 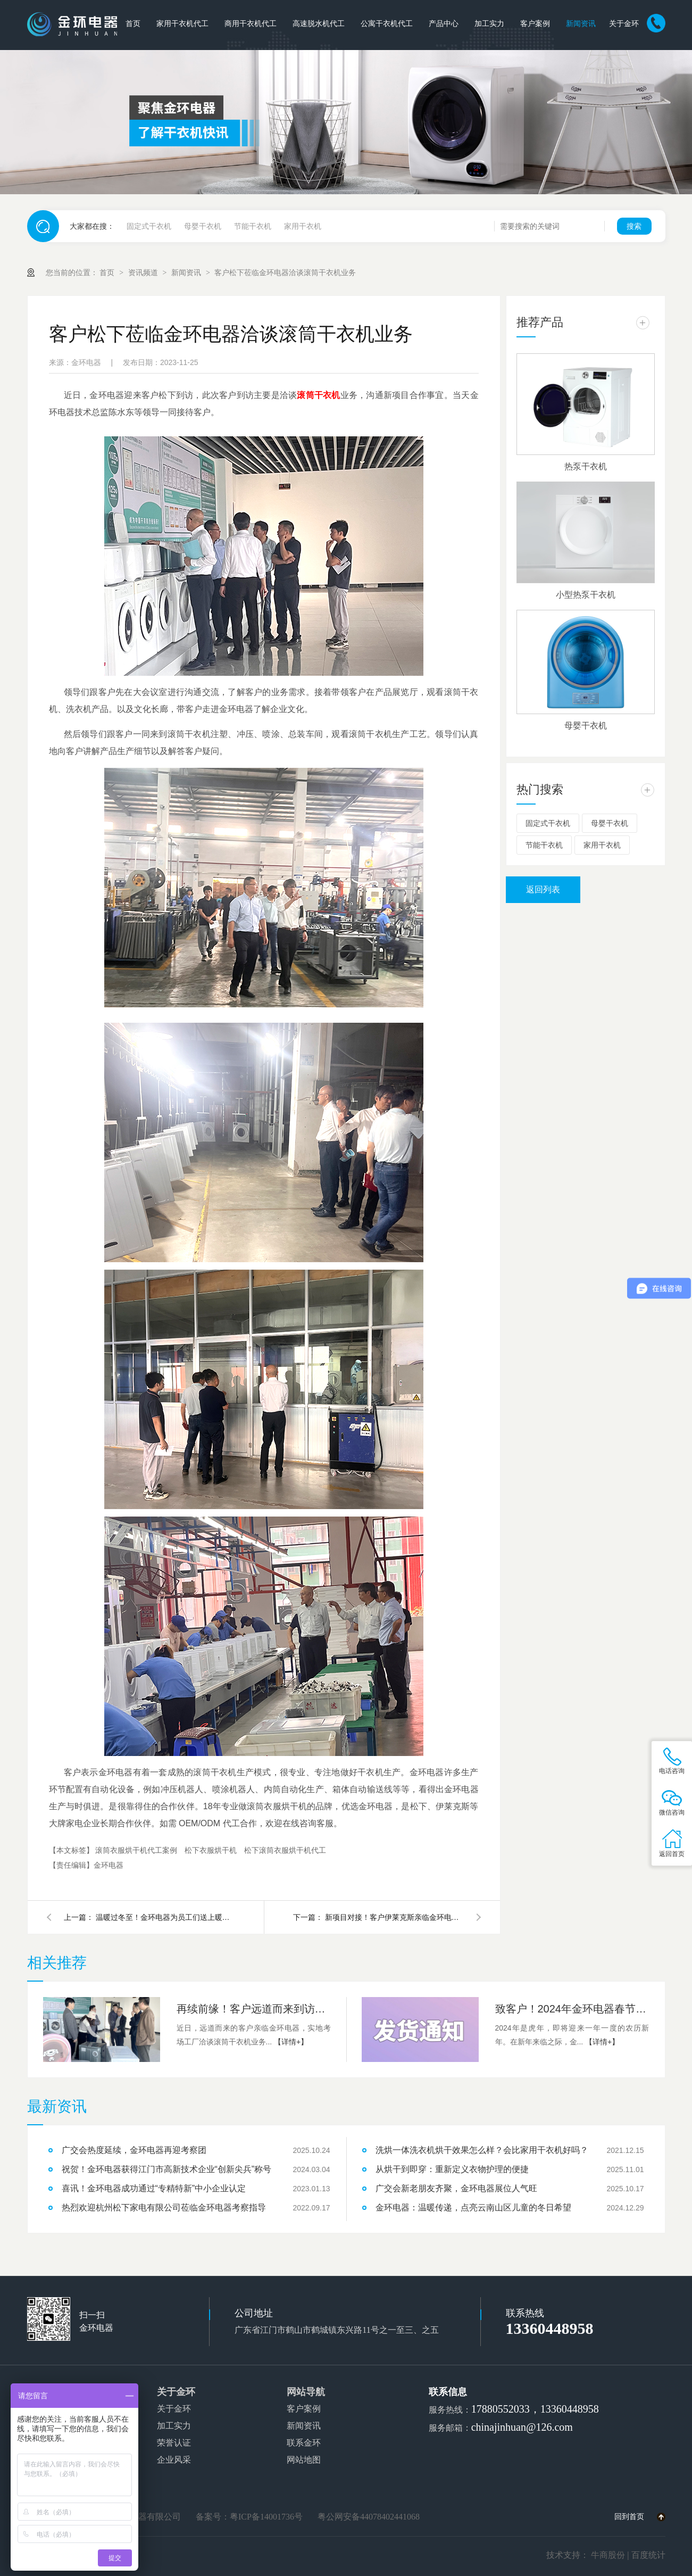 What do you see at coordinates (443, 24) in the screenshot?
I see `产品中心` at bounding box center [443, 24].